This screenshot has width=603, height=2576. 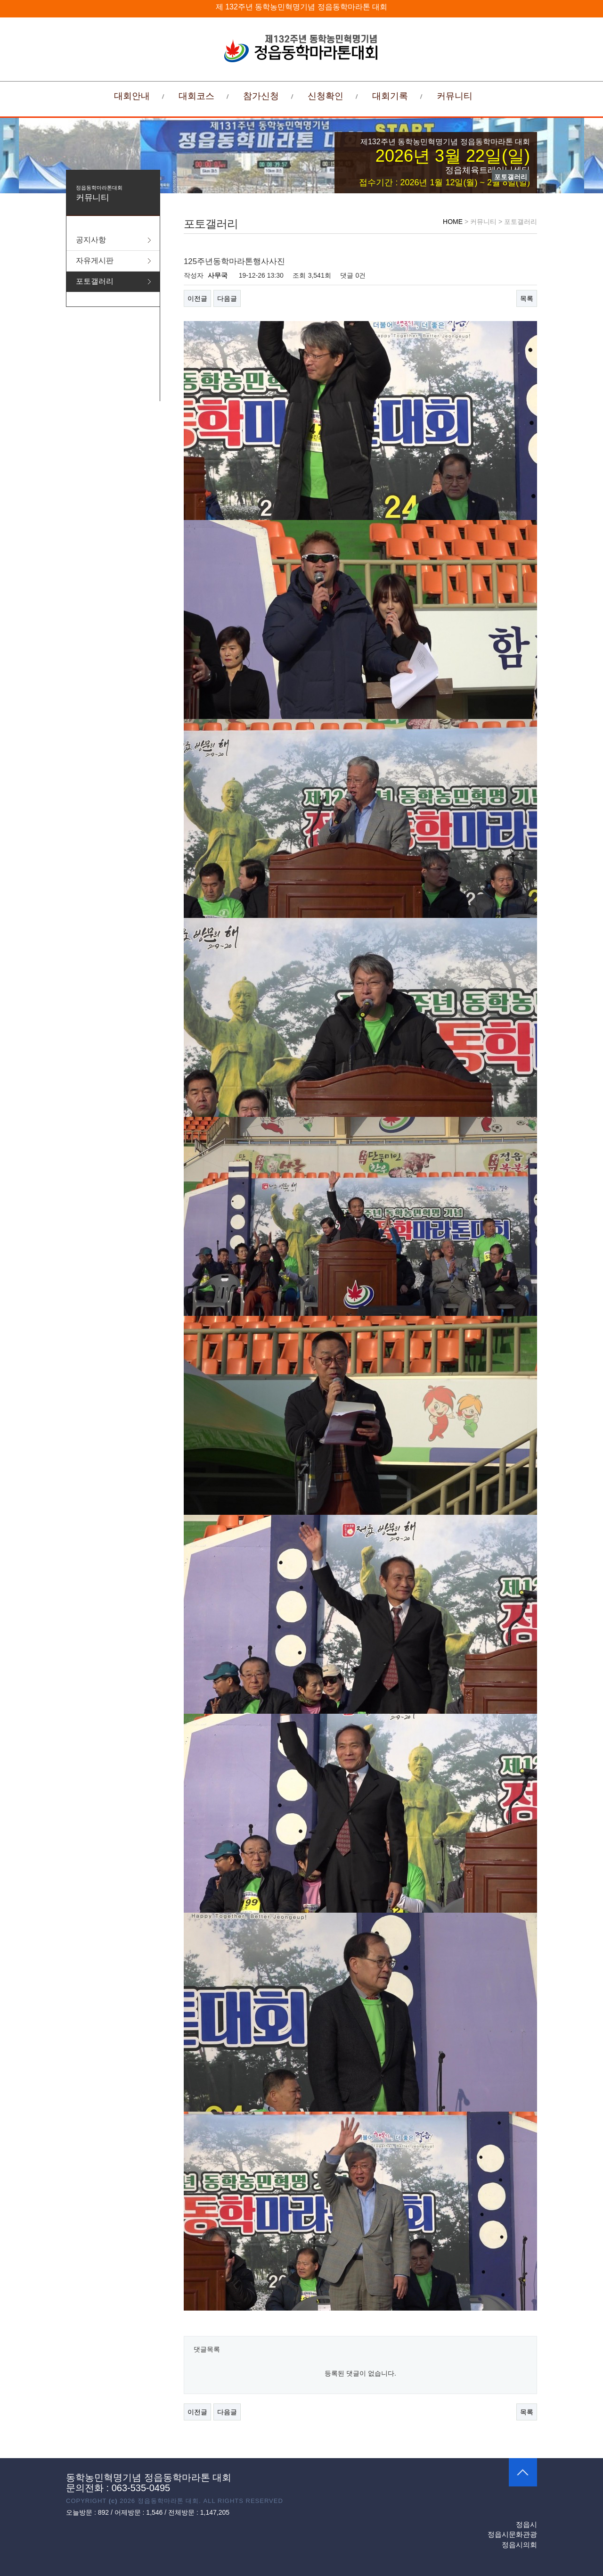 What do you see at coordinates (512, 2534) in the screenshot?
I see `정읍시문화관광` at bounding box center [512, 2534].